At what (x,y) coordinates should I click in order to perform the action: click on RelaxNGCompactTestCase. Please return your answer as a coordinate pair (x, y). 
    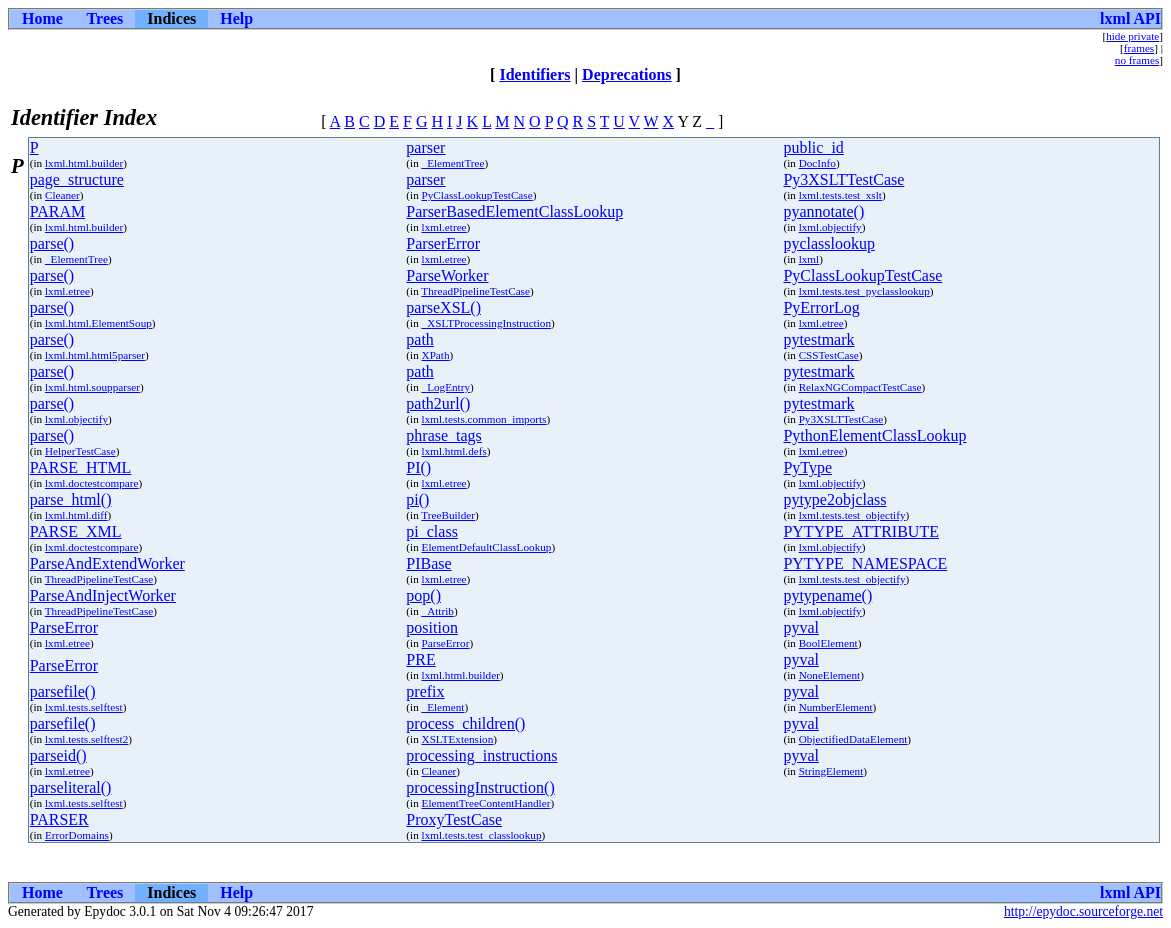
    Looking at the image, I should click on (860, 387).